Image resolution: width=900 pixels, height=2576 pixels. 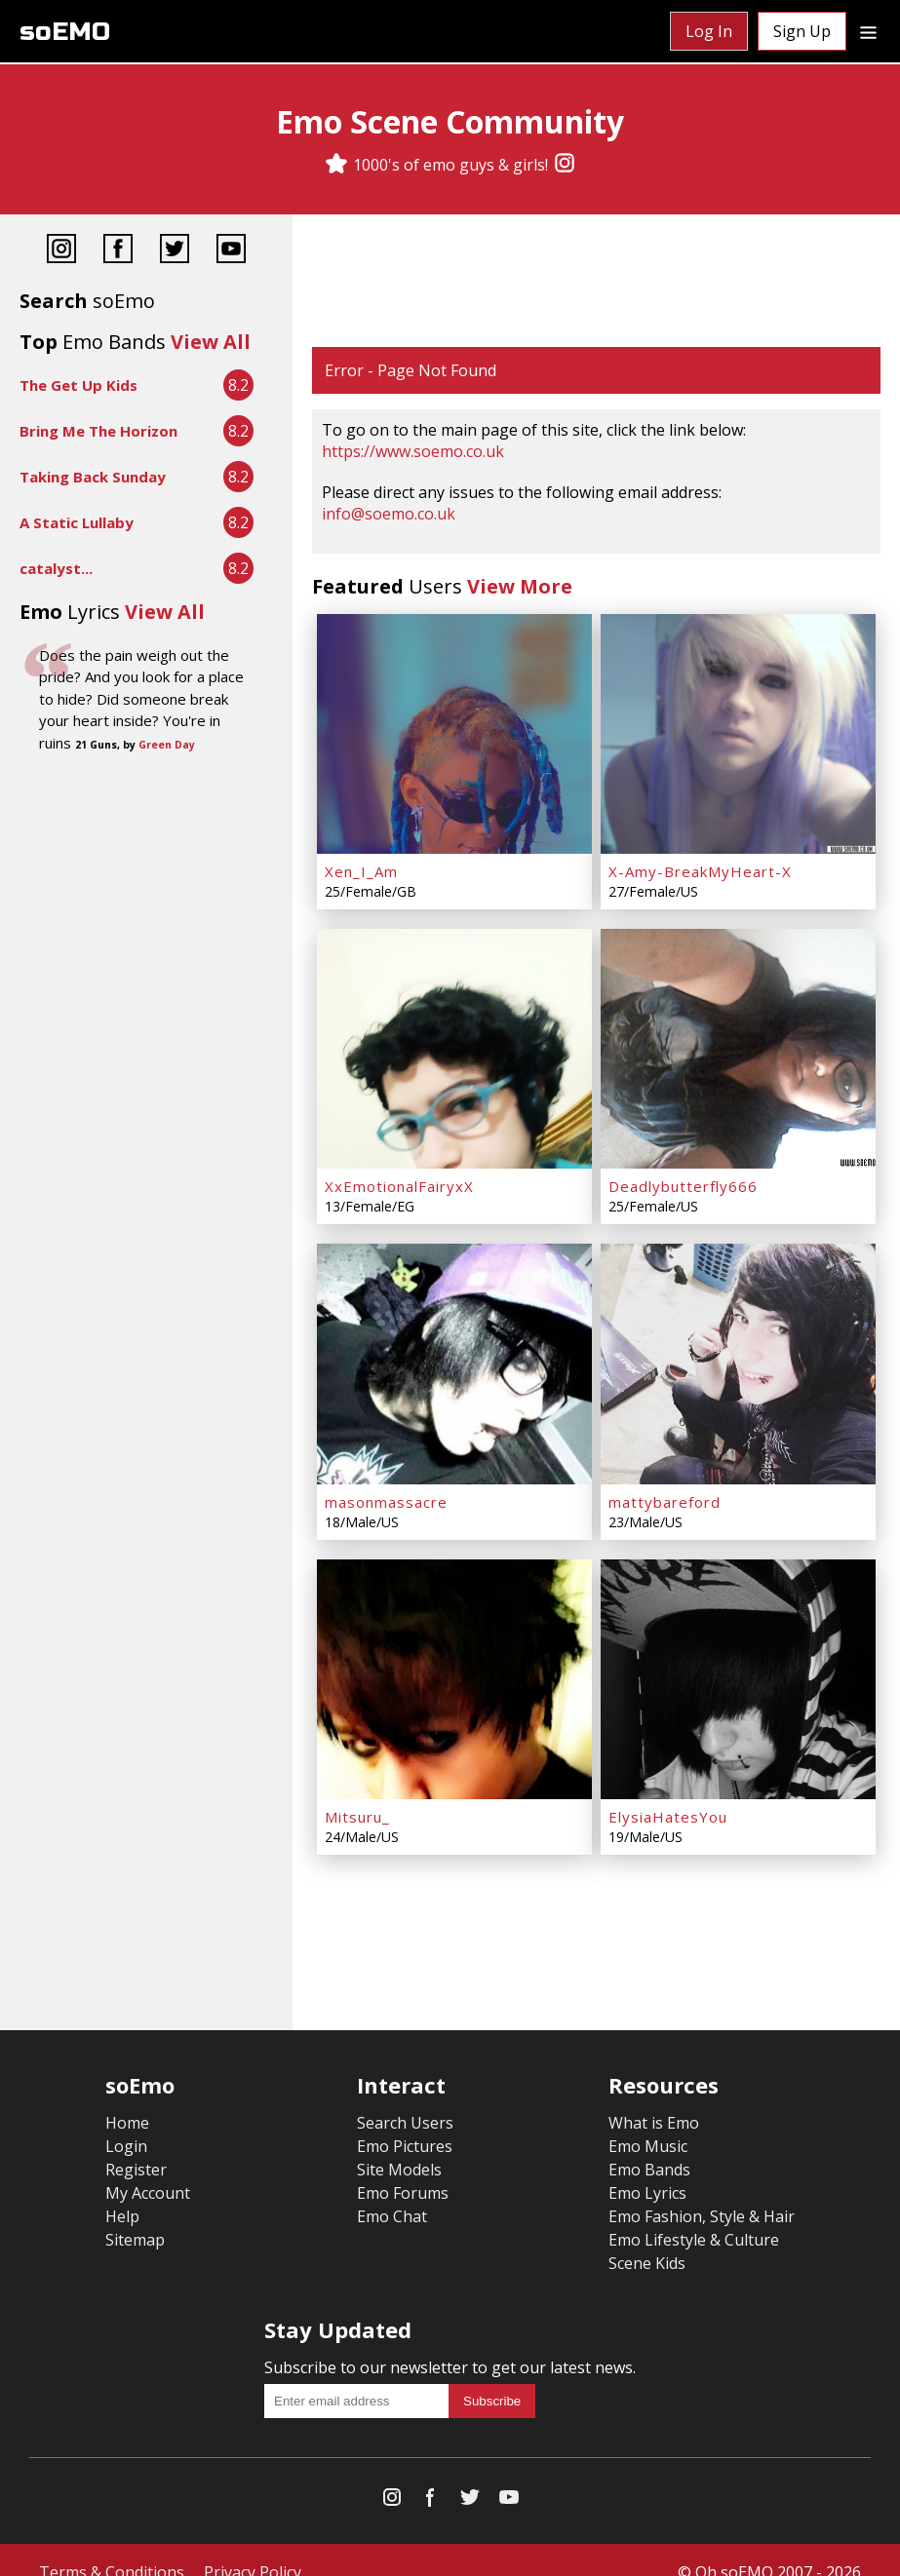 I want to click on soEMO, so click(x=65, y=32).